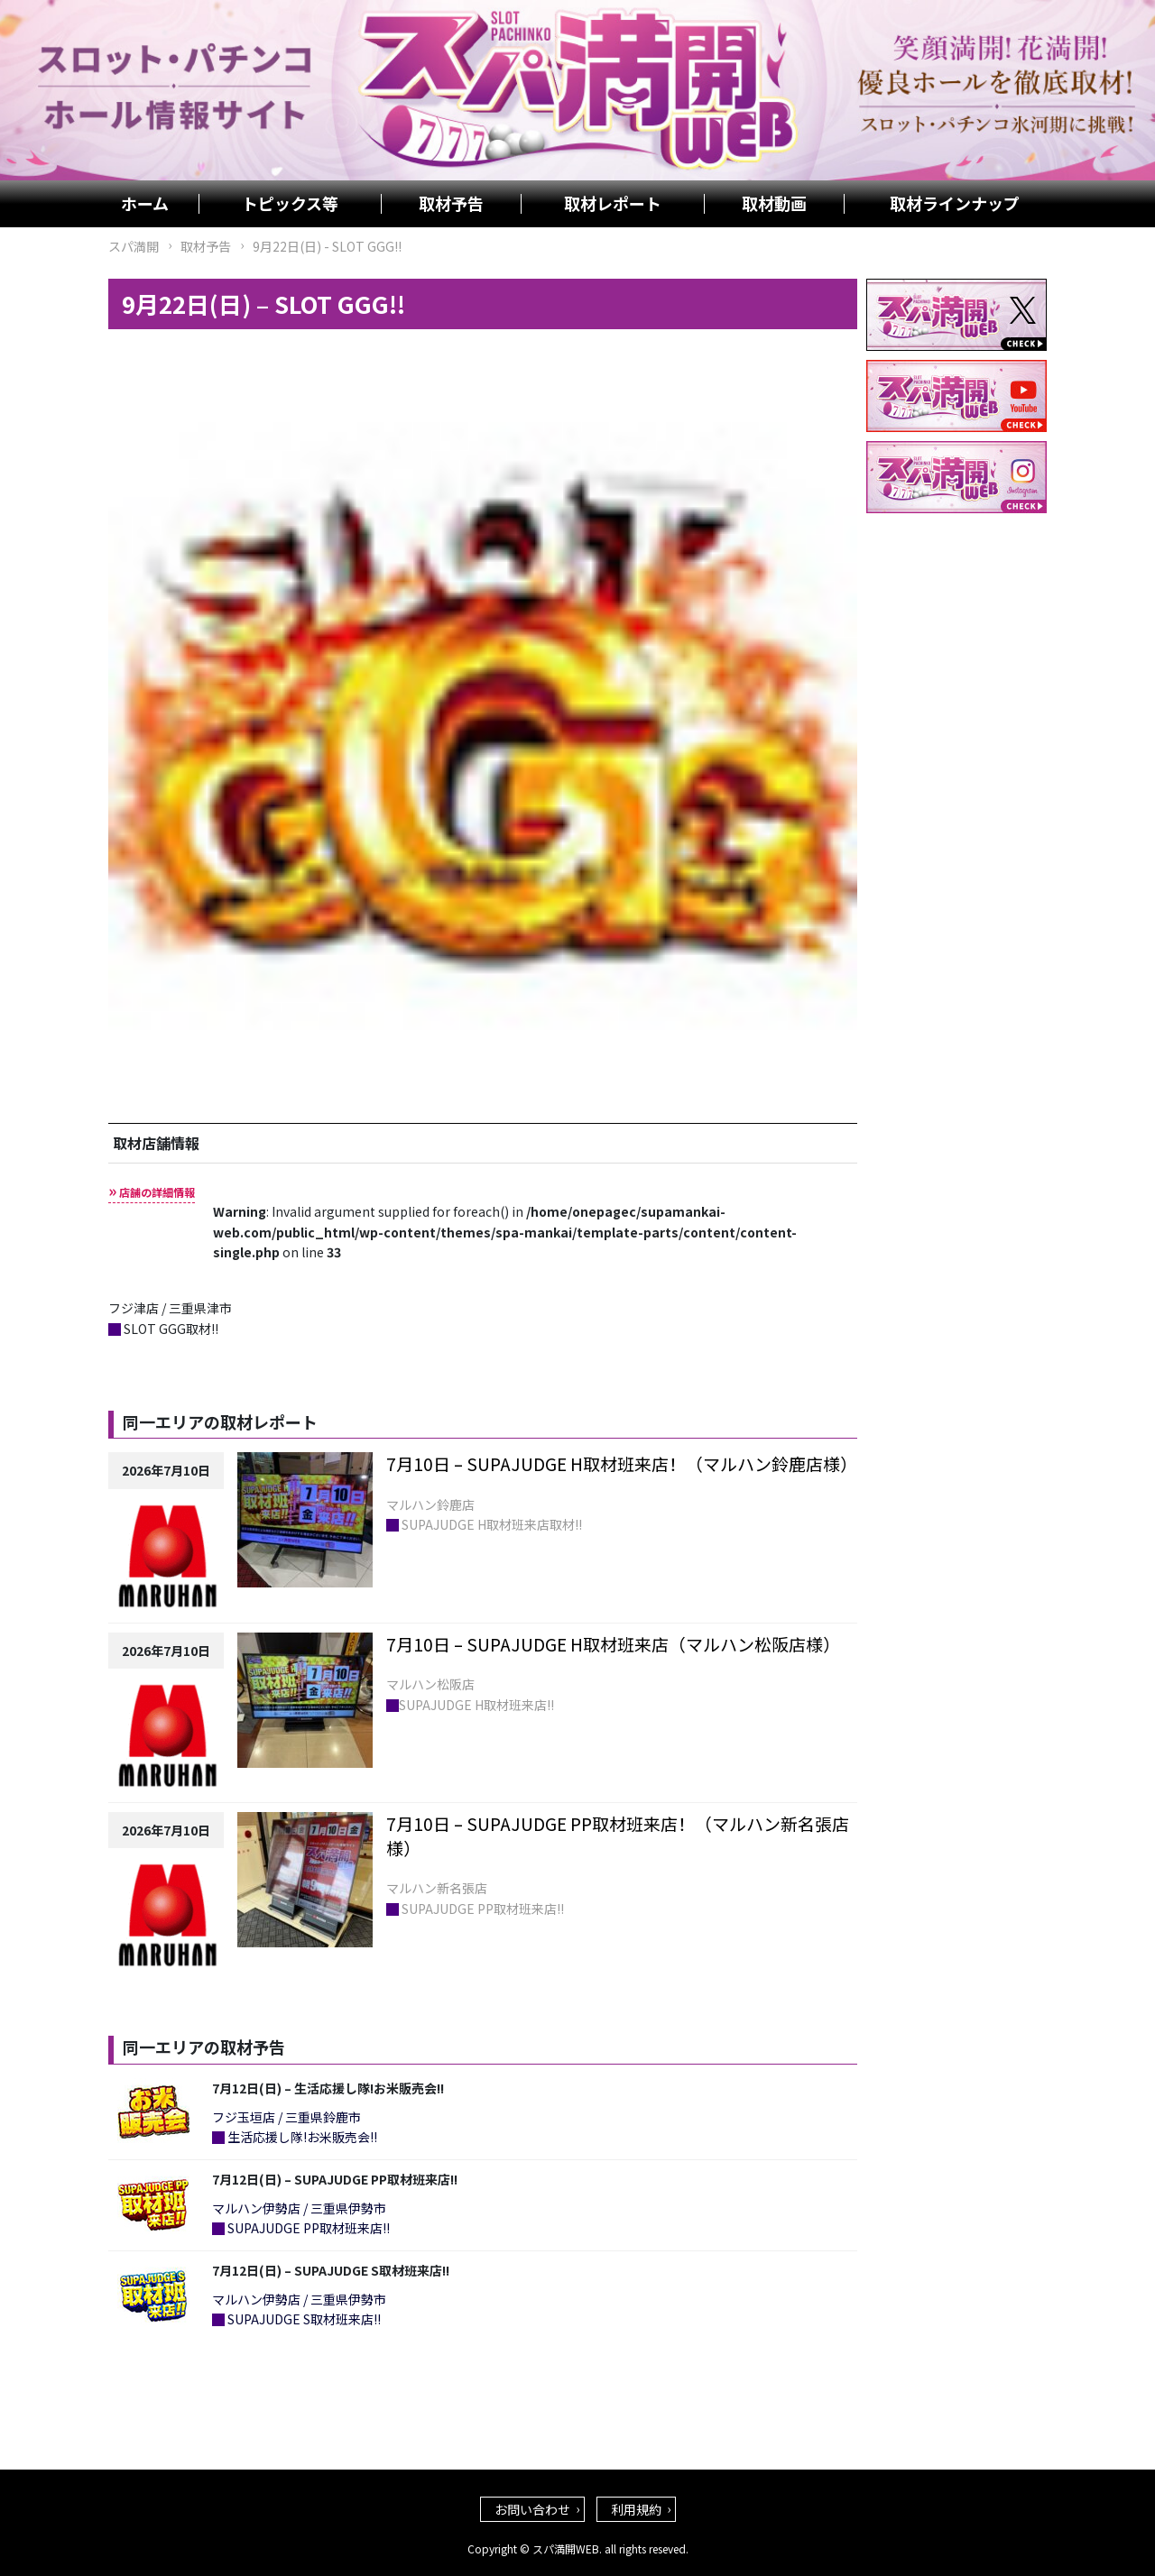 This screenshot has width=1155, height=2576. What do you see at coordinates (617, 1835) in the screenshot?
I see `7月10日 – SUPAJUDGE PP取材班来店！（マルハン新名張店様）` at bounding box center [617, 1835].